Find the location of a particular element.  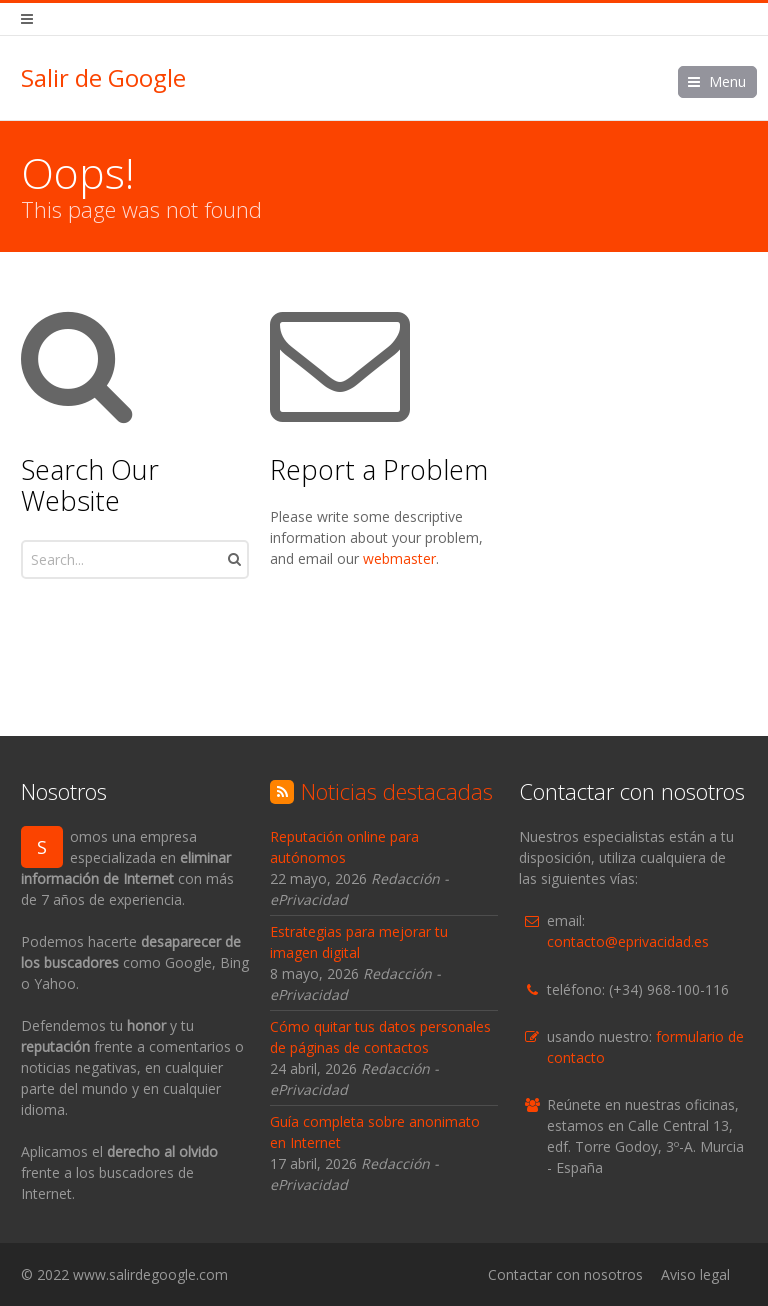

Salir de Google is located at coordinates (103, 78).